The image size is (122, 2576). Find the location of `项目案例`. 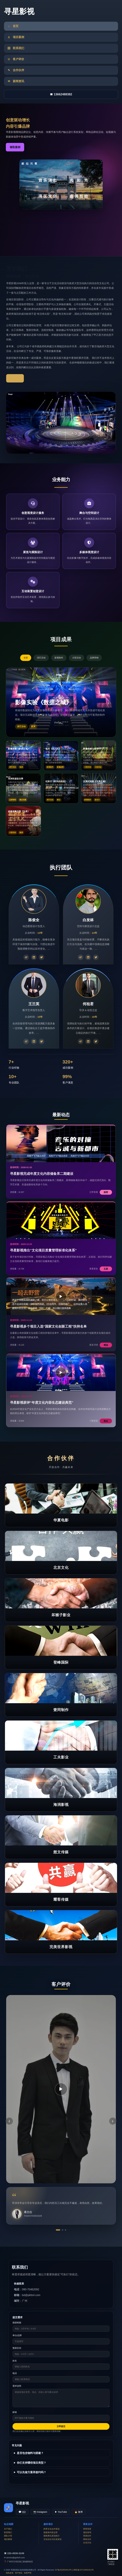

项目案例 is located at coordinates (8, 2539).